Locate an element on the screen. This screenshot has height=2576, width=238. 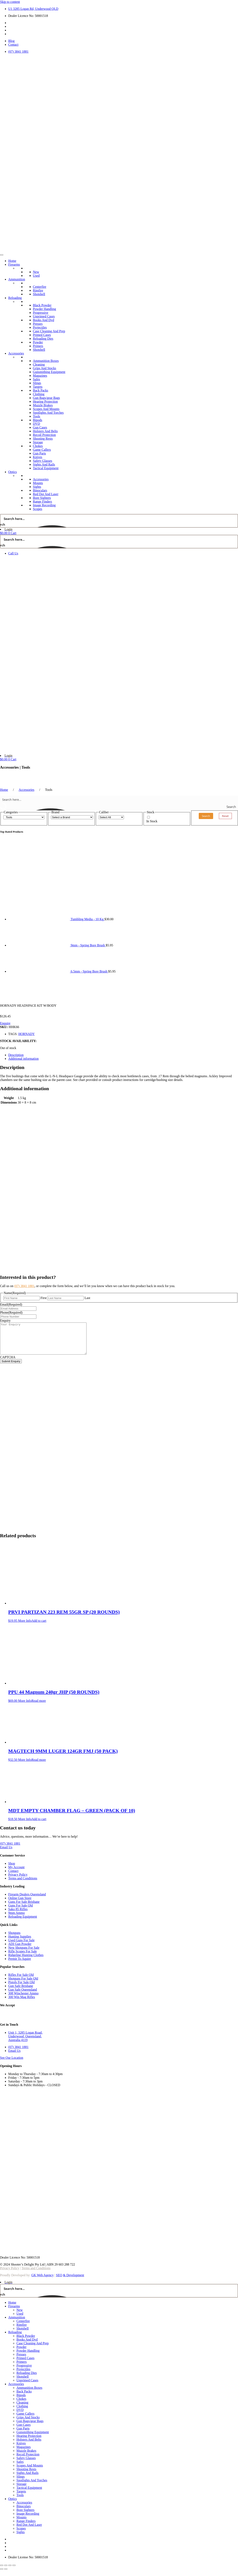
Primers is located at coordinates (38, 346).